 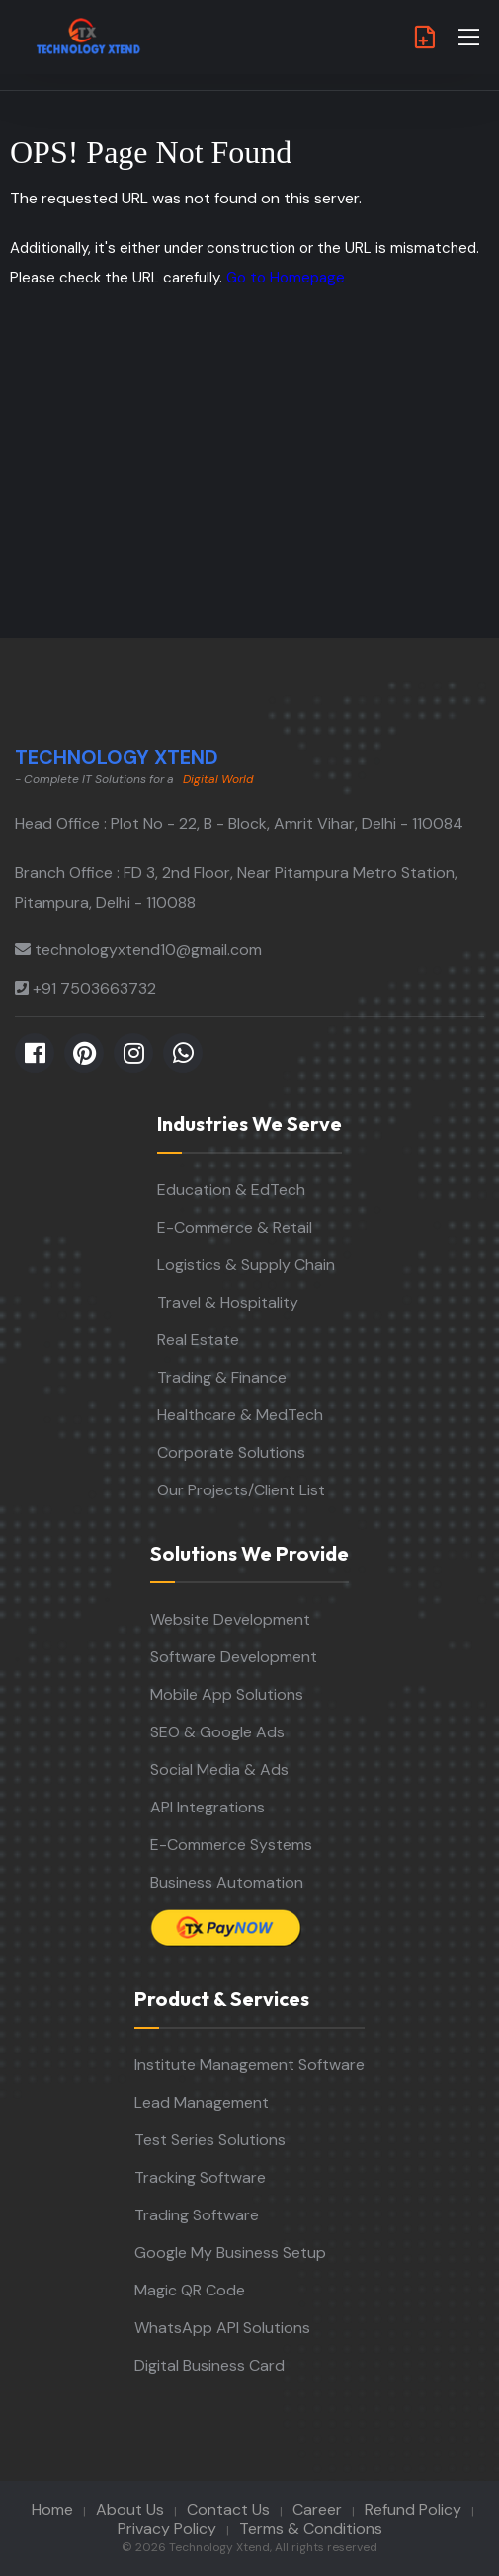 I want to click on WhatsApp API Solutions, so click(x=222, y=2327).